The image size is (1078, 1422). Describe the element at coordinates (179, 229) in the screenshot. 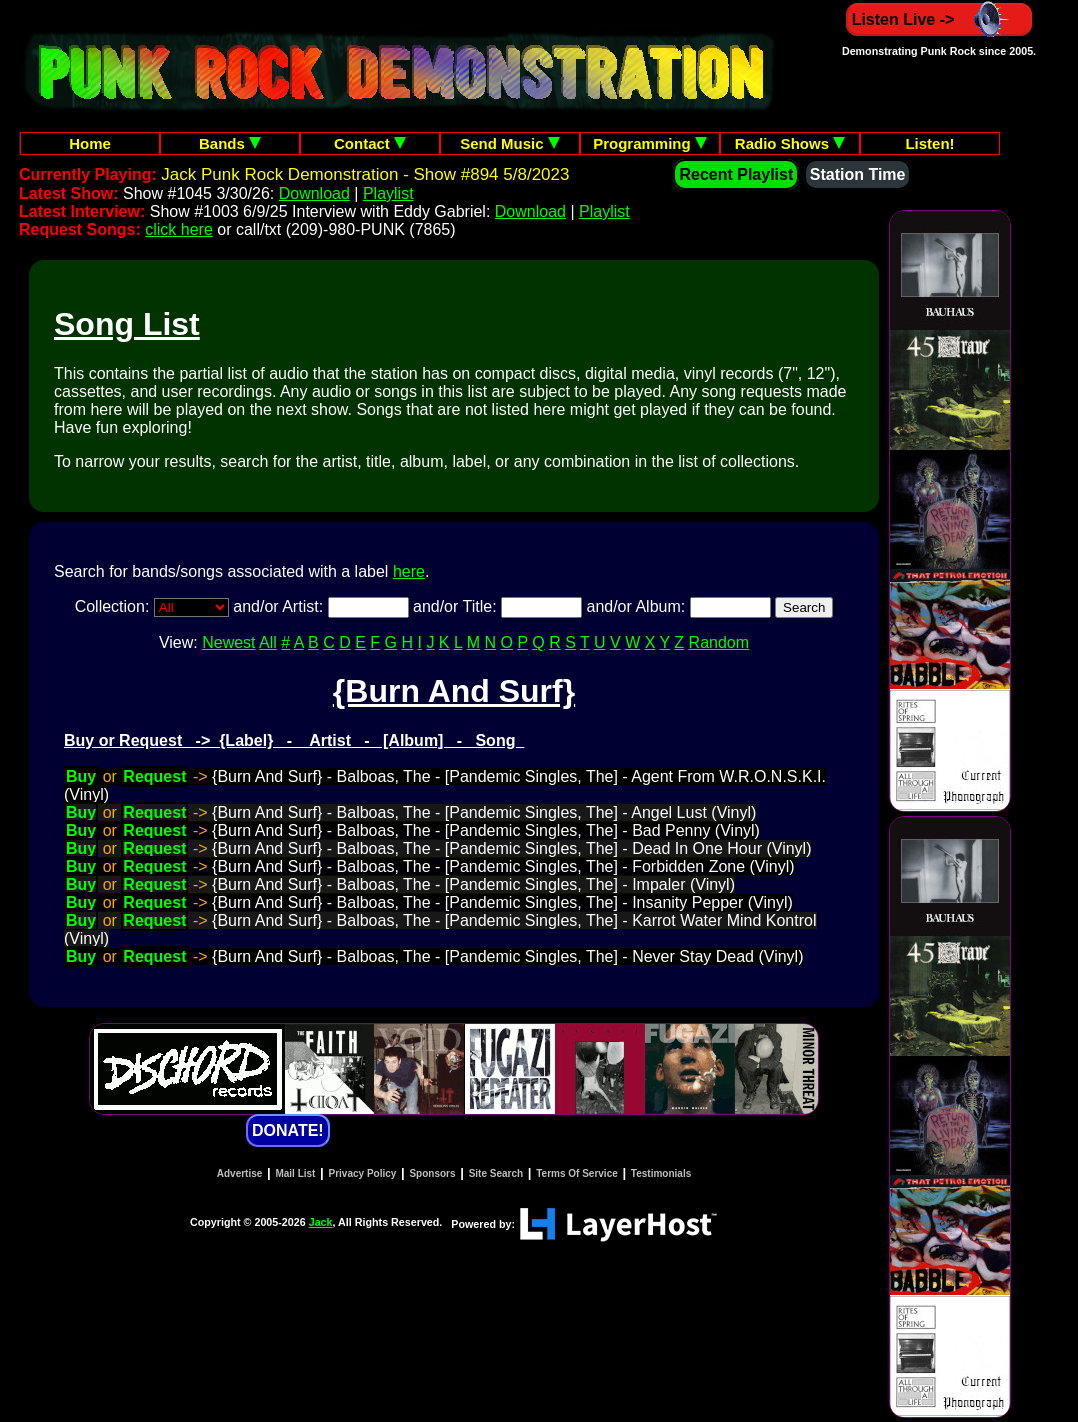

I see `click here` at that location.